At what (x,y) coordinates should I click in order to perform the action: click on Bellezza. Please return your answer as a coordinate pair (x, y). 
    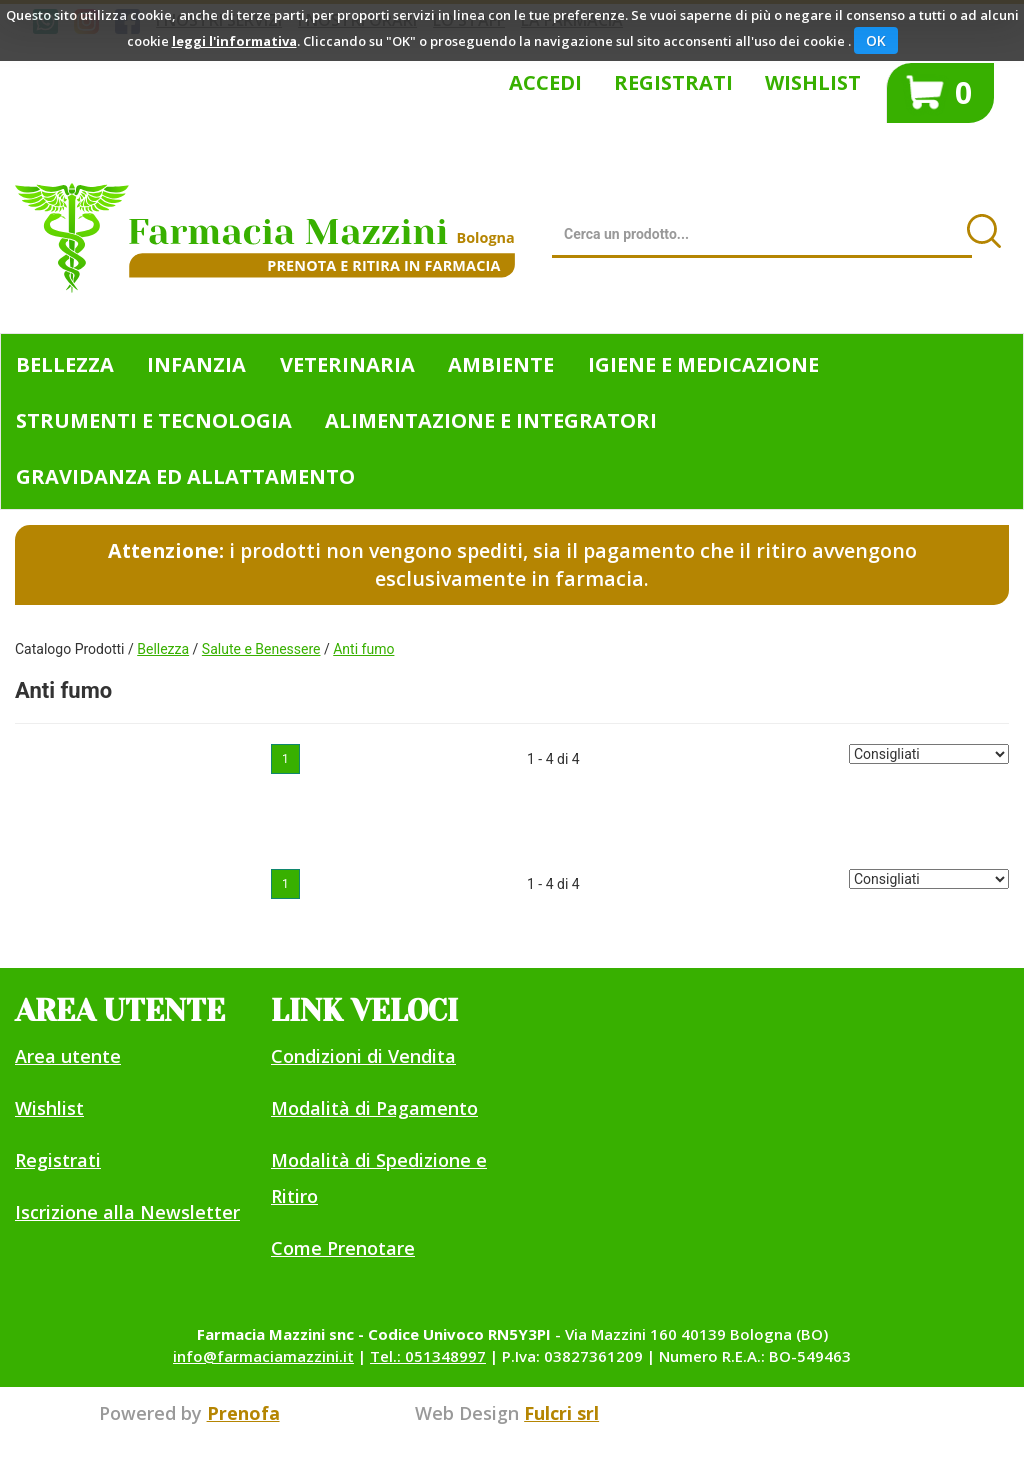
    Looking at the image, I should click on (163, 649).